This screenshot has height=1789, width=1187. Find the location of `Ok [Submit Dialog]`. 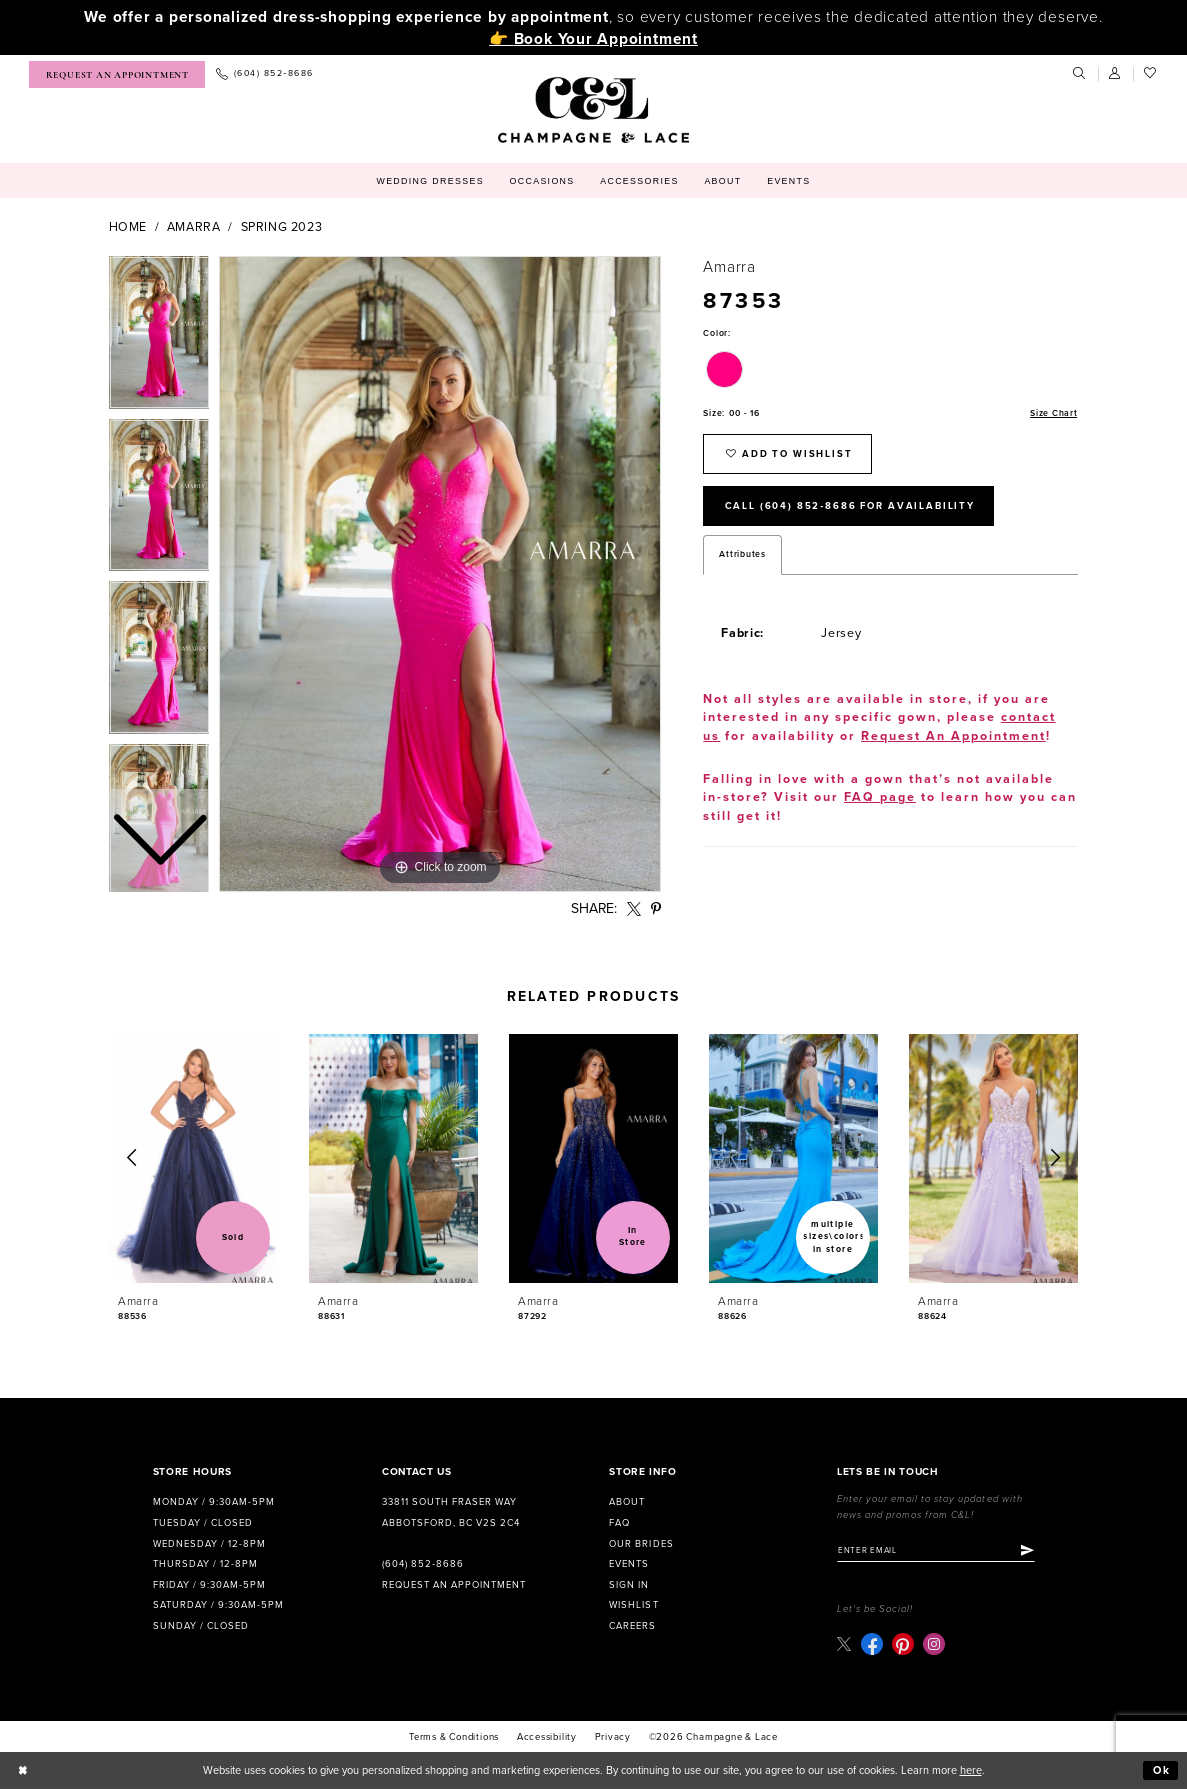

Ok [Submit Dialog] is located at coordinates (1162, 1770).